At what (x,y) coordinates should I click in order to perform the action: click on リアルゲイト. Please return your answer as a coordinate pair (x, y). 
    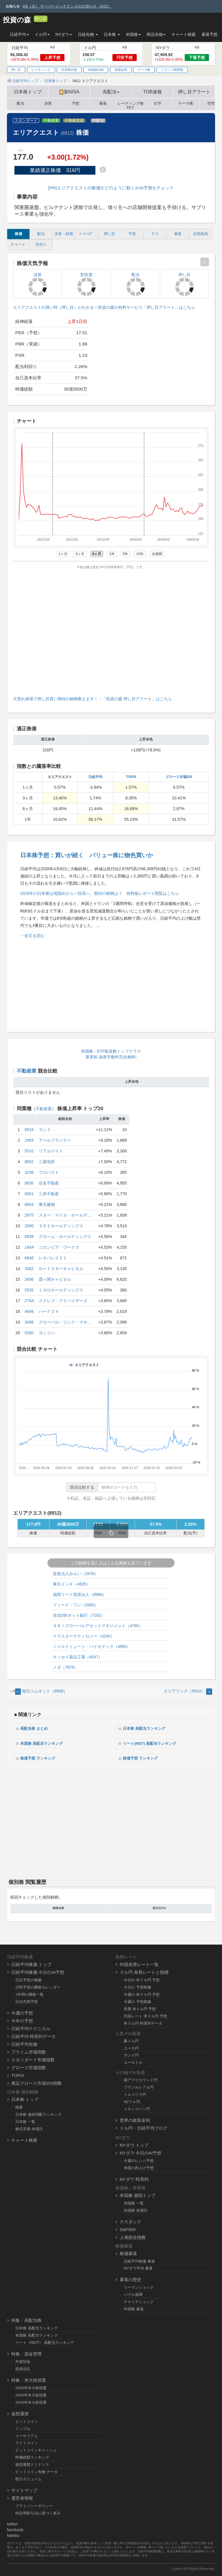
    Looking at the image, I should click on (51, 1151).